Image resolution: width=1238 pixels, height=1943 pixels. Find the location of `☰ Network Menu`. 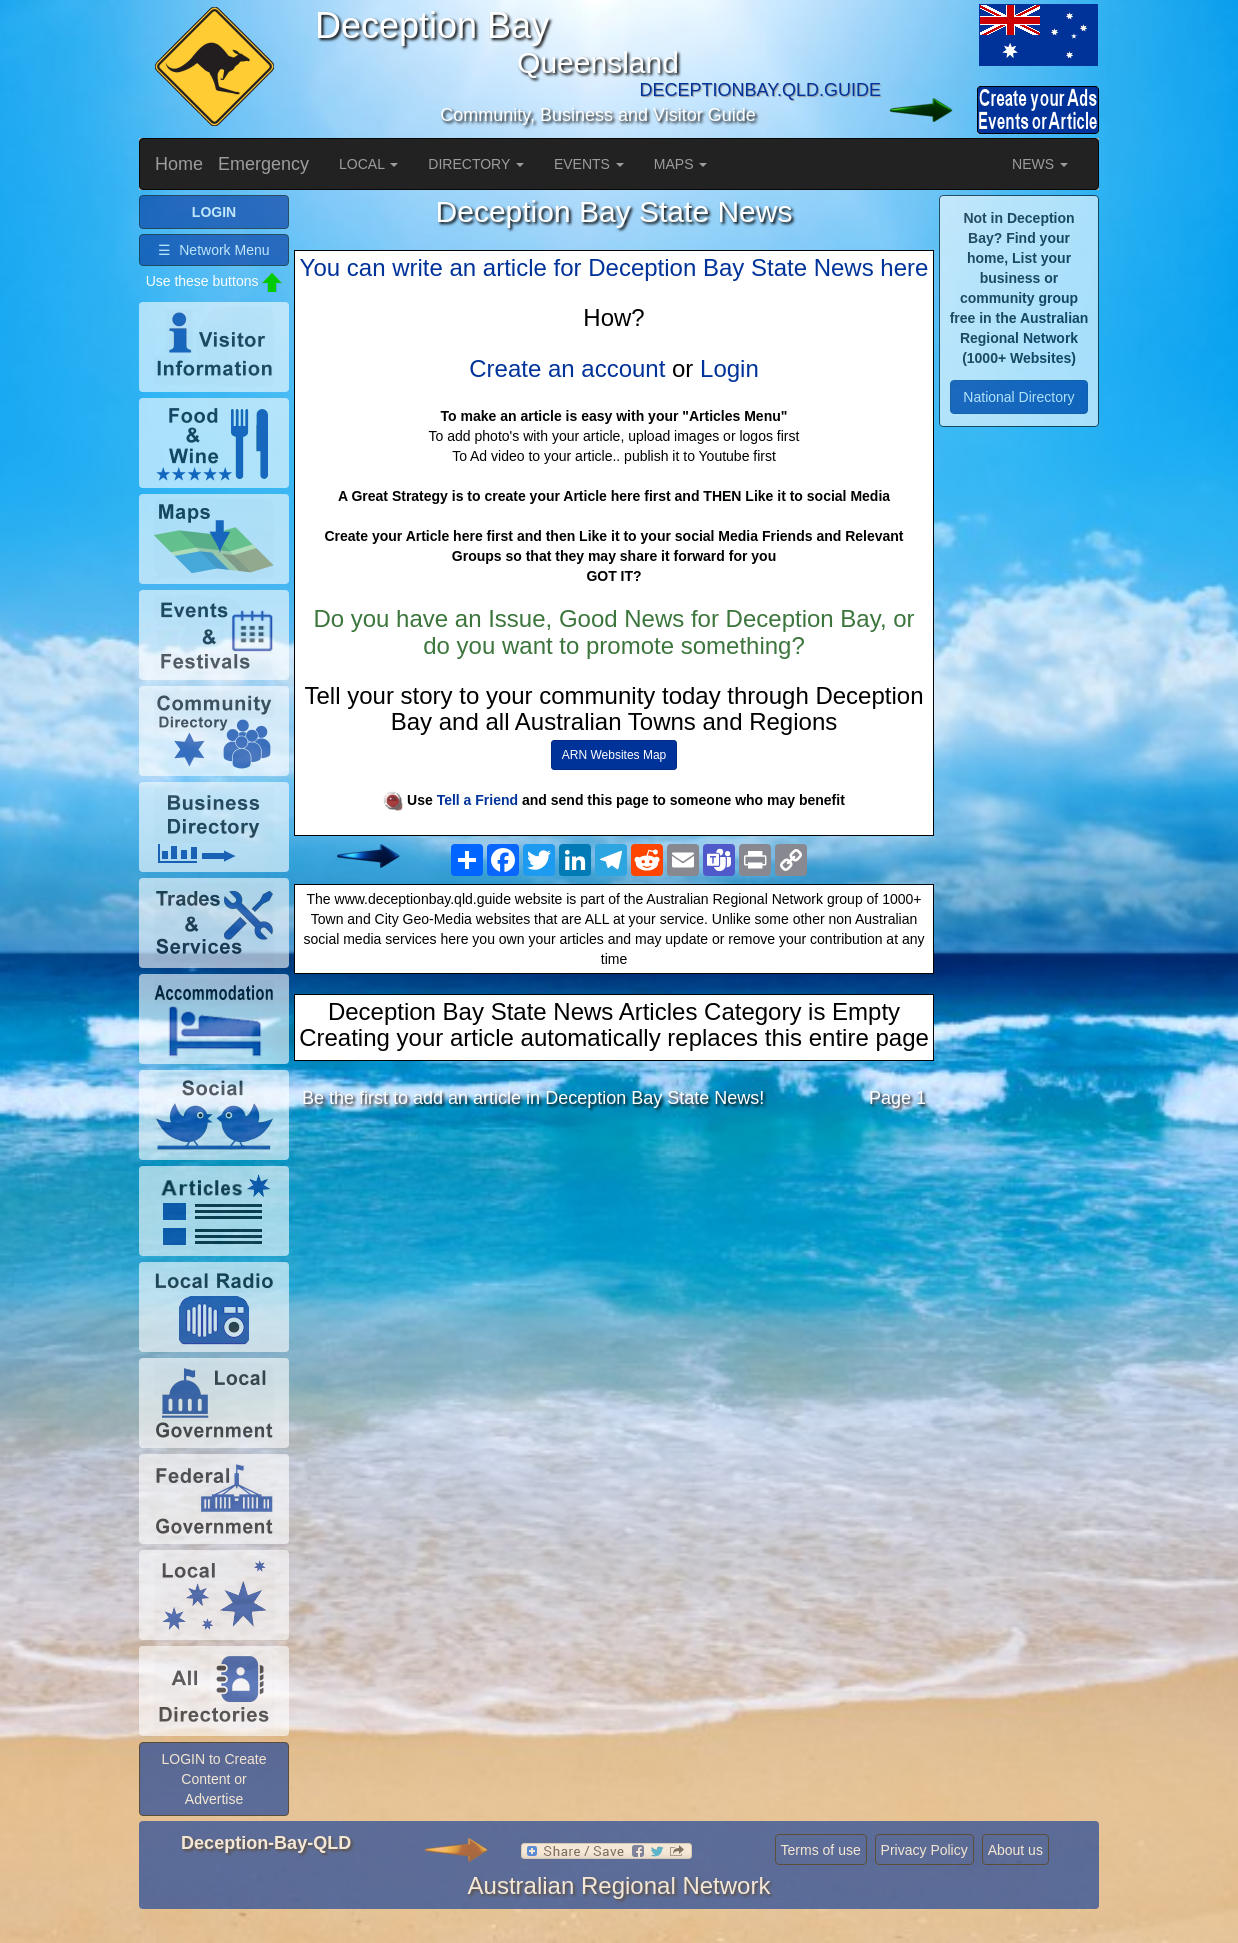

☰ Network Menu is located at coordinates (213, 281).